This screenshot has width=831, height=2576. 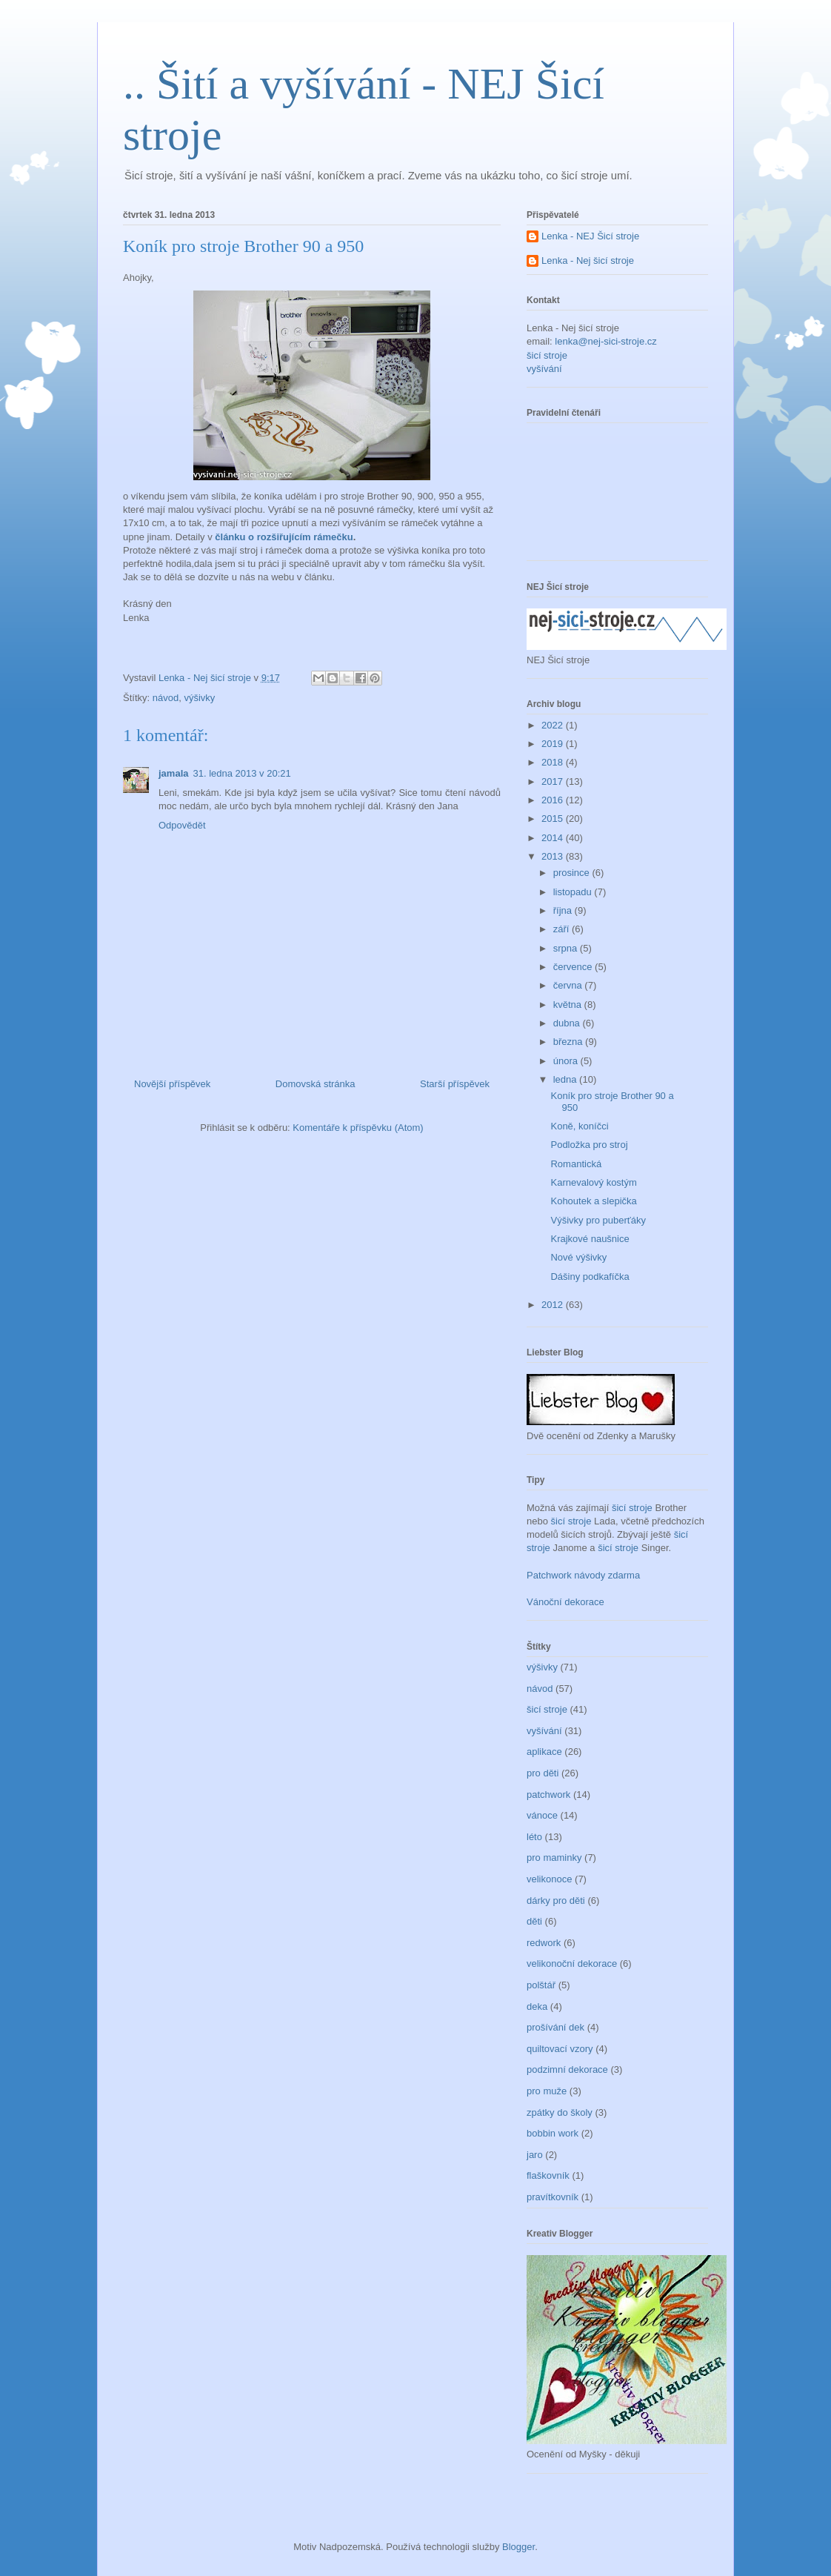 I want to click on 31. ledna 2013 v 20:21, so click(x=241, y=773).